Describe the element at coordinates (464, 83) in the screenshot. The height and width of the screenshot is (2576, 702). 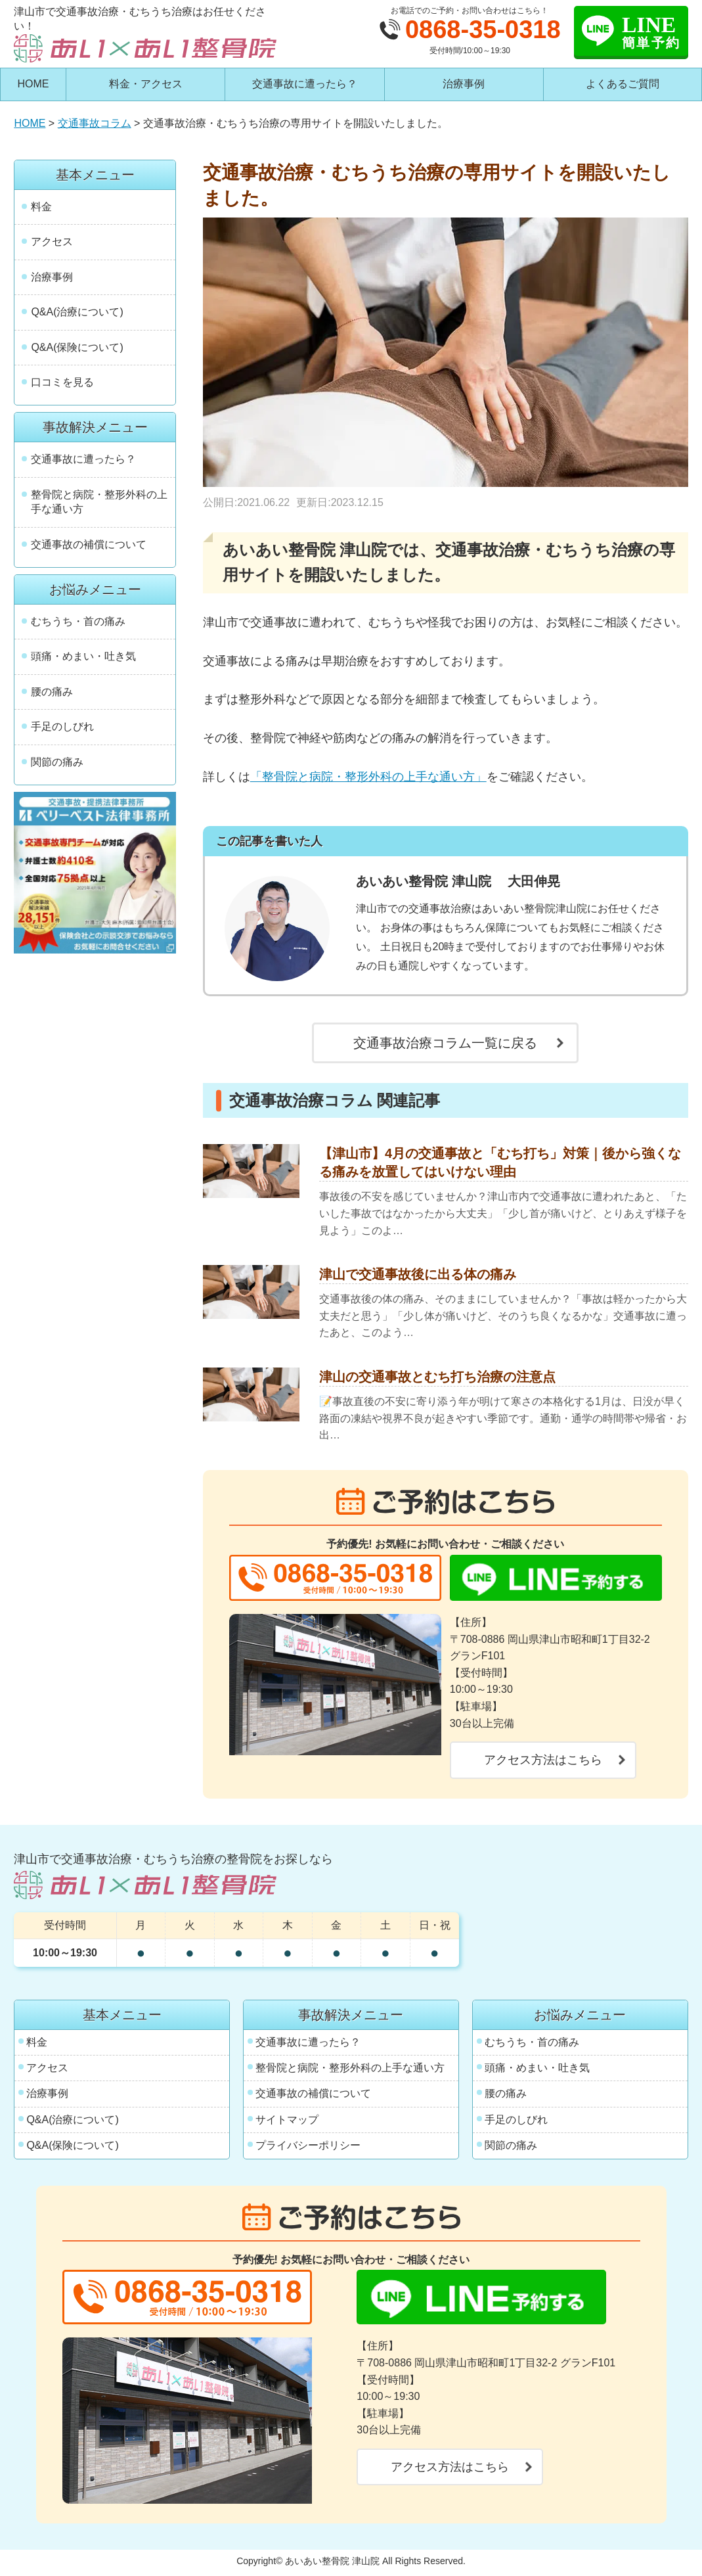
I see `治療事例` at that location.